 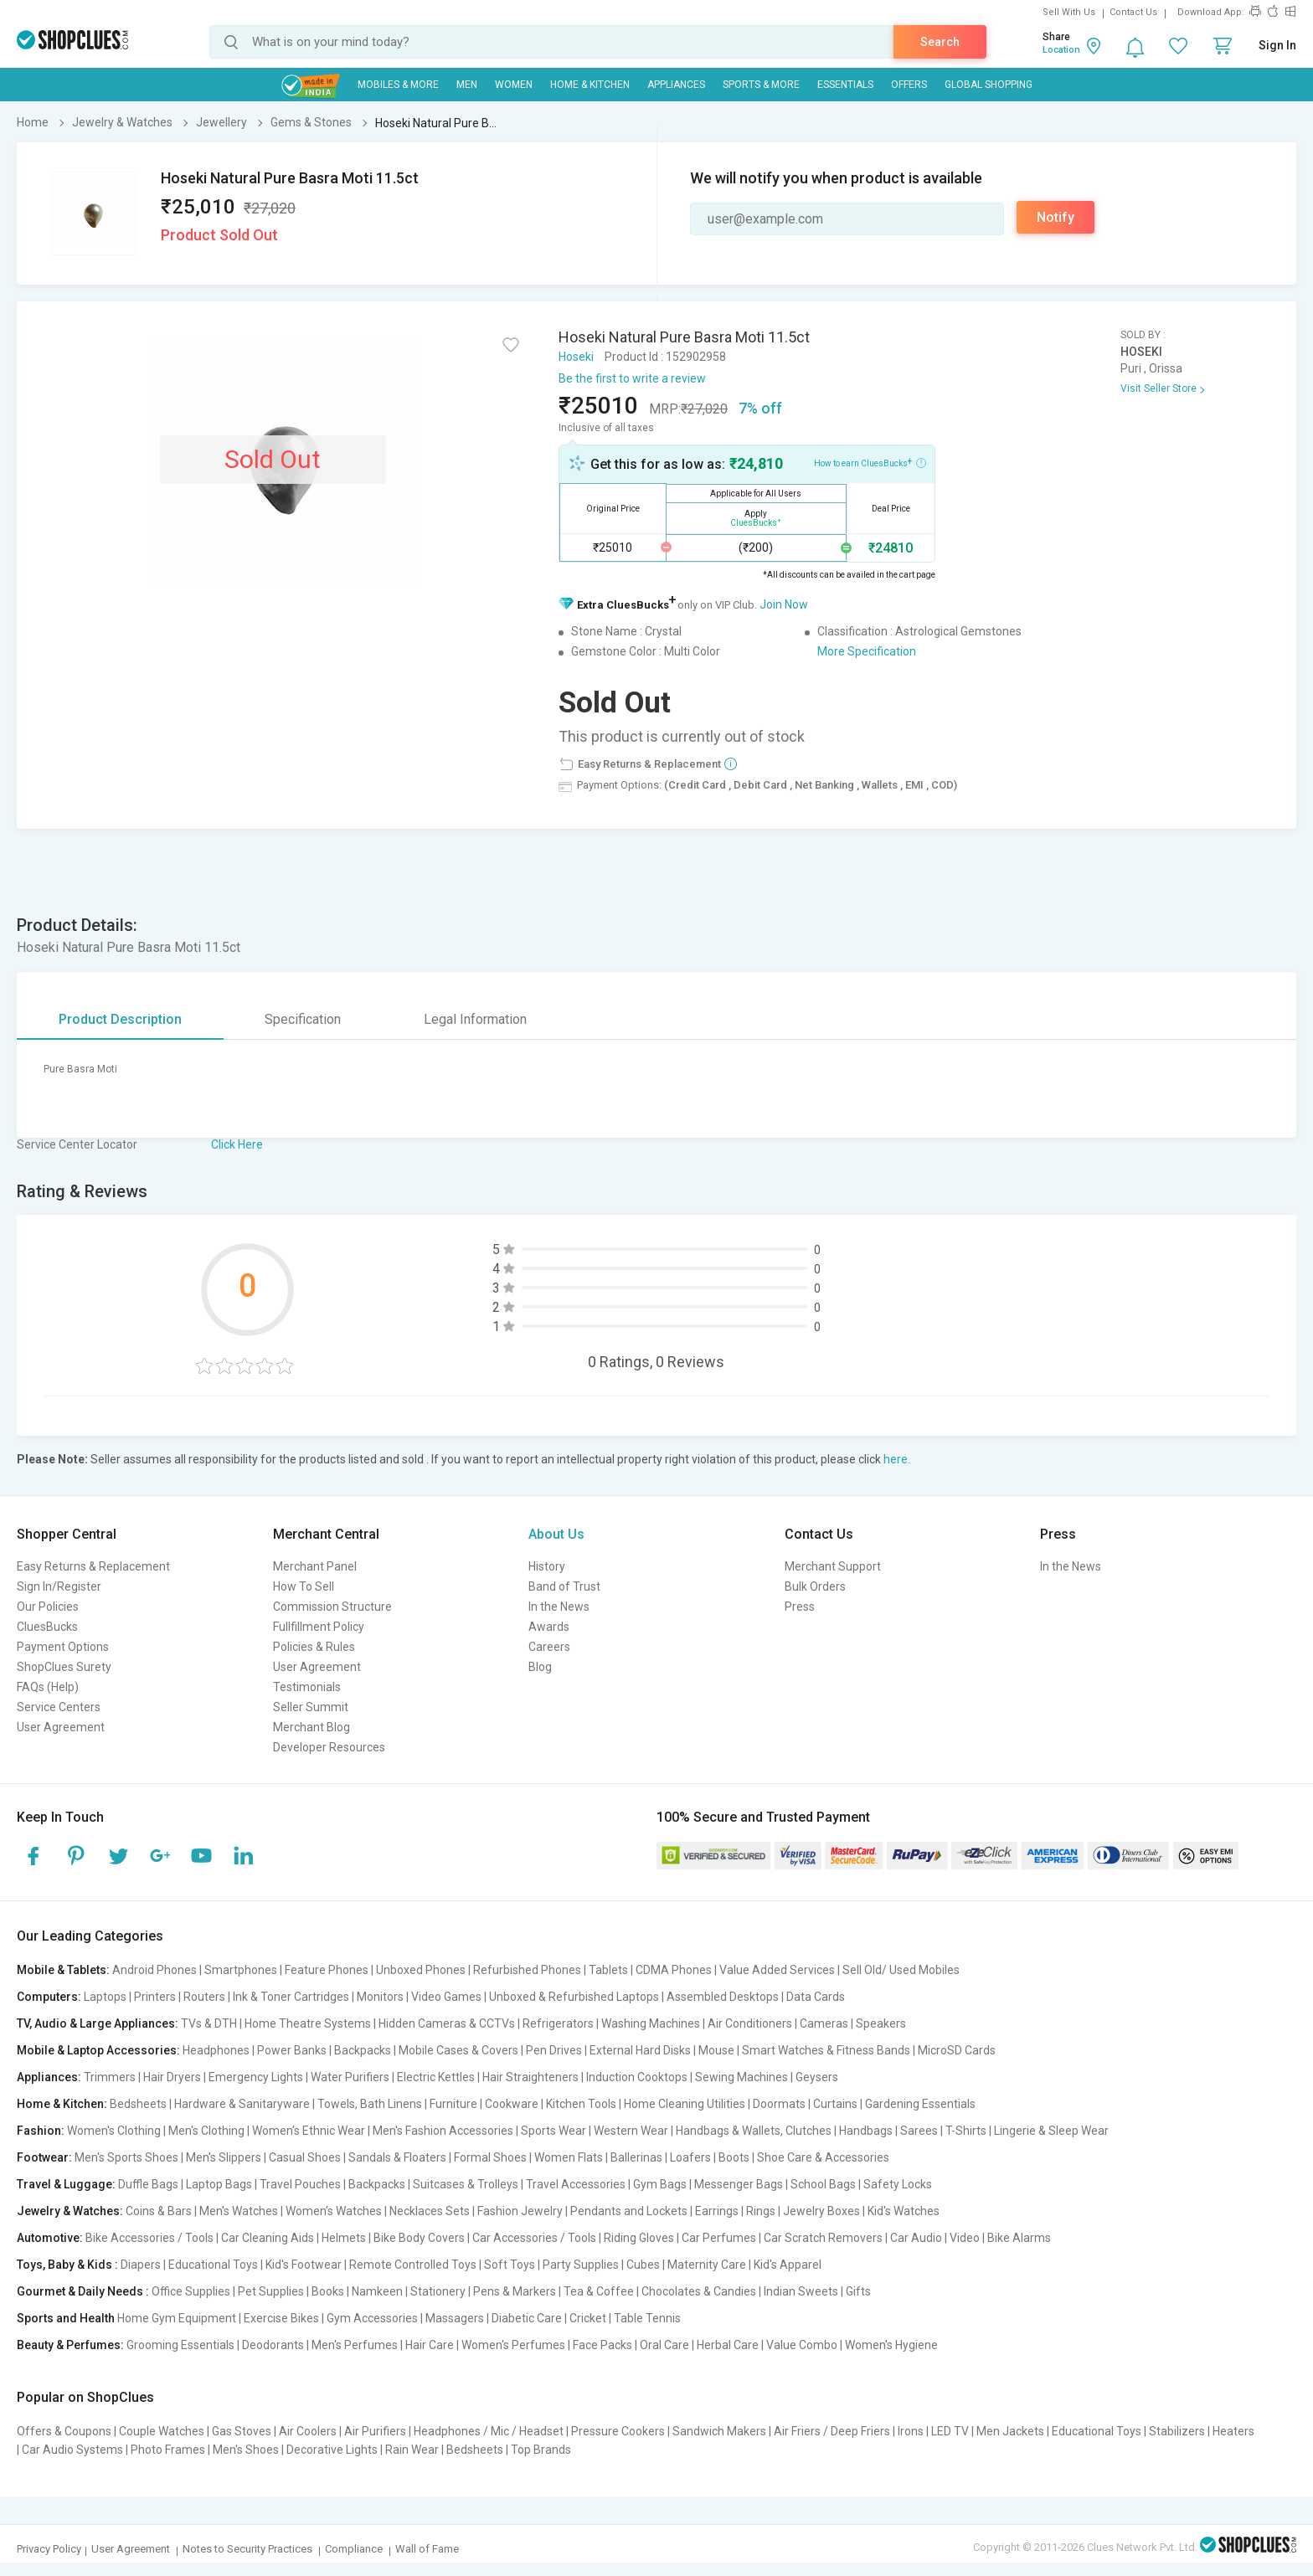 I want to click on Offers & Coupons, so click(x=64, y=2431).